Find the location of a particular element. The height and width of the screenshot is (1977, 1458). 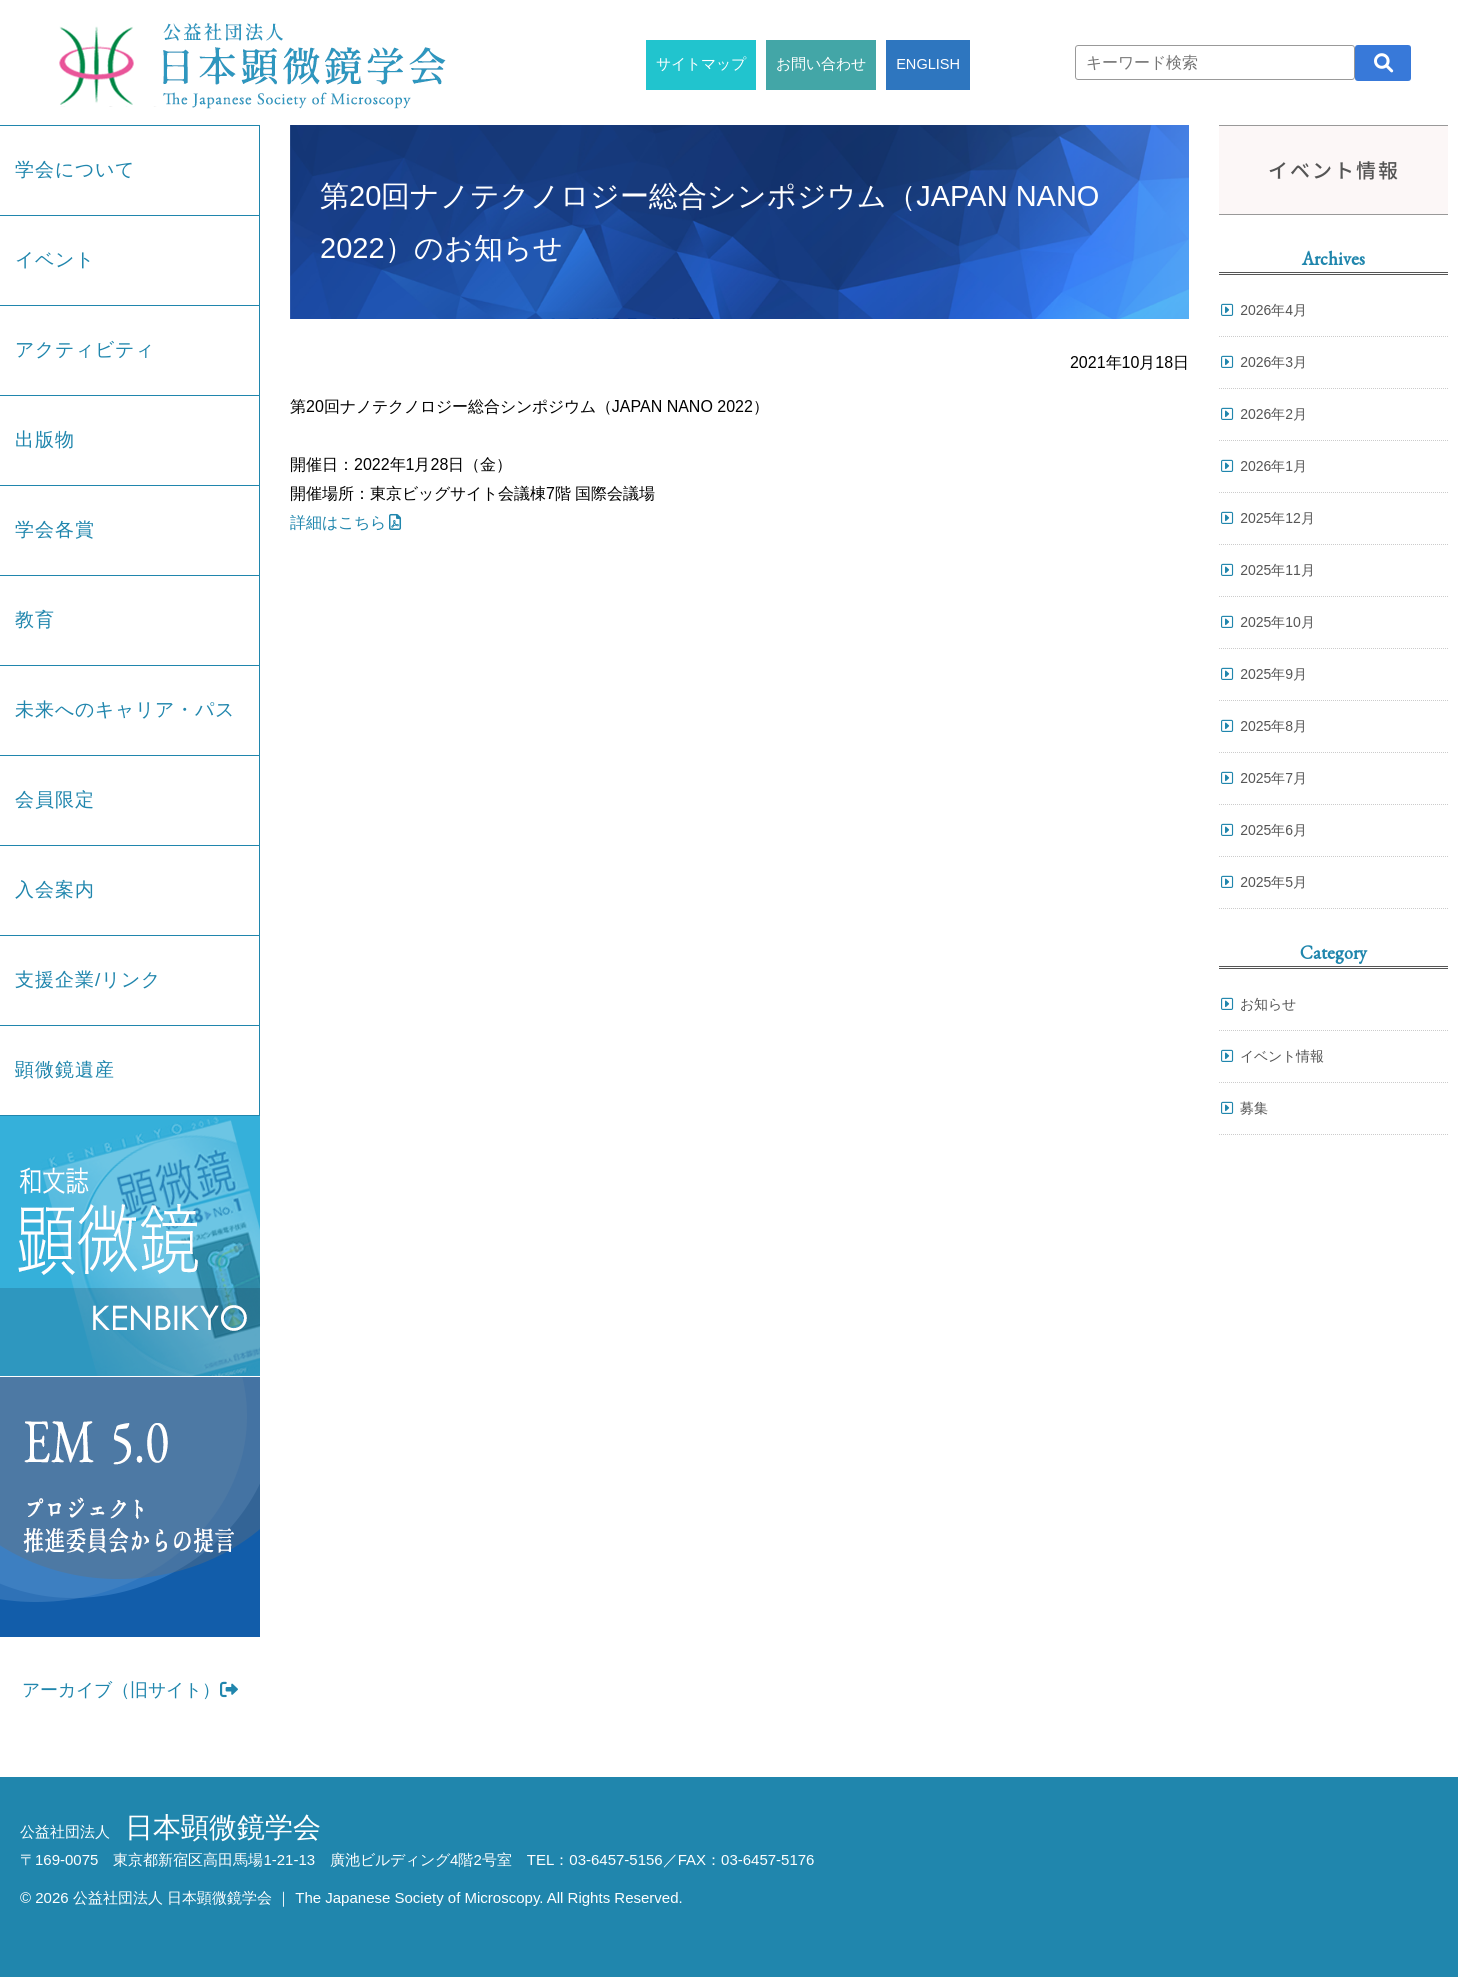

入会案内 is located at coordinates (55, 889).